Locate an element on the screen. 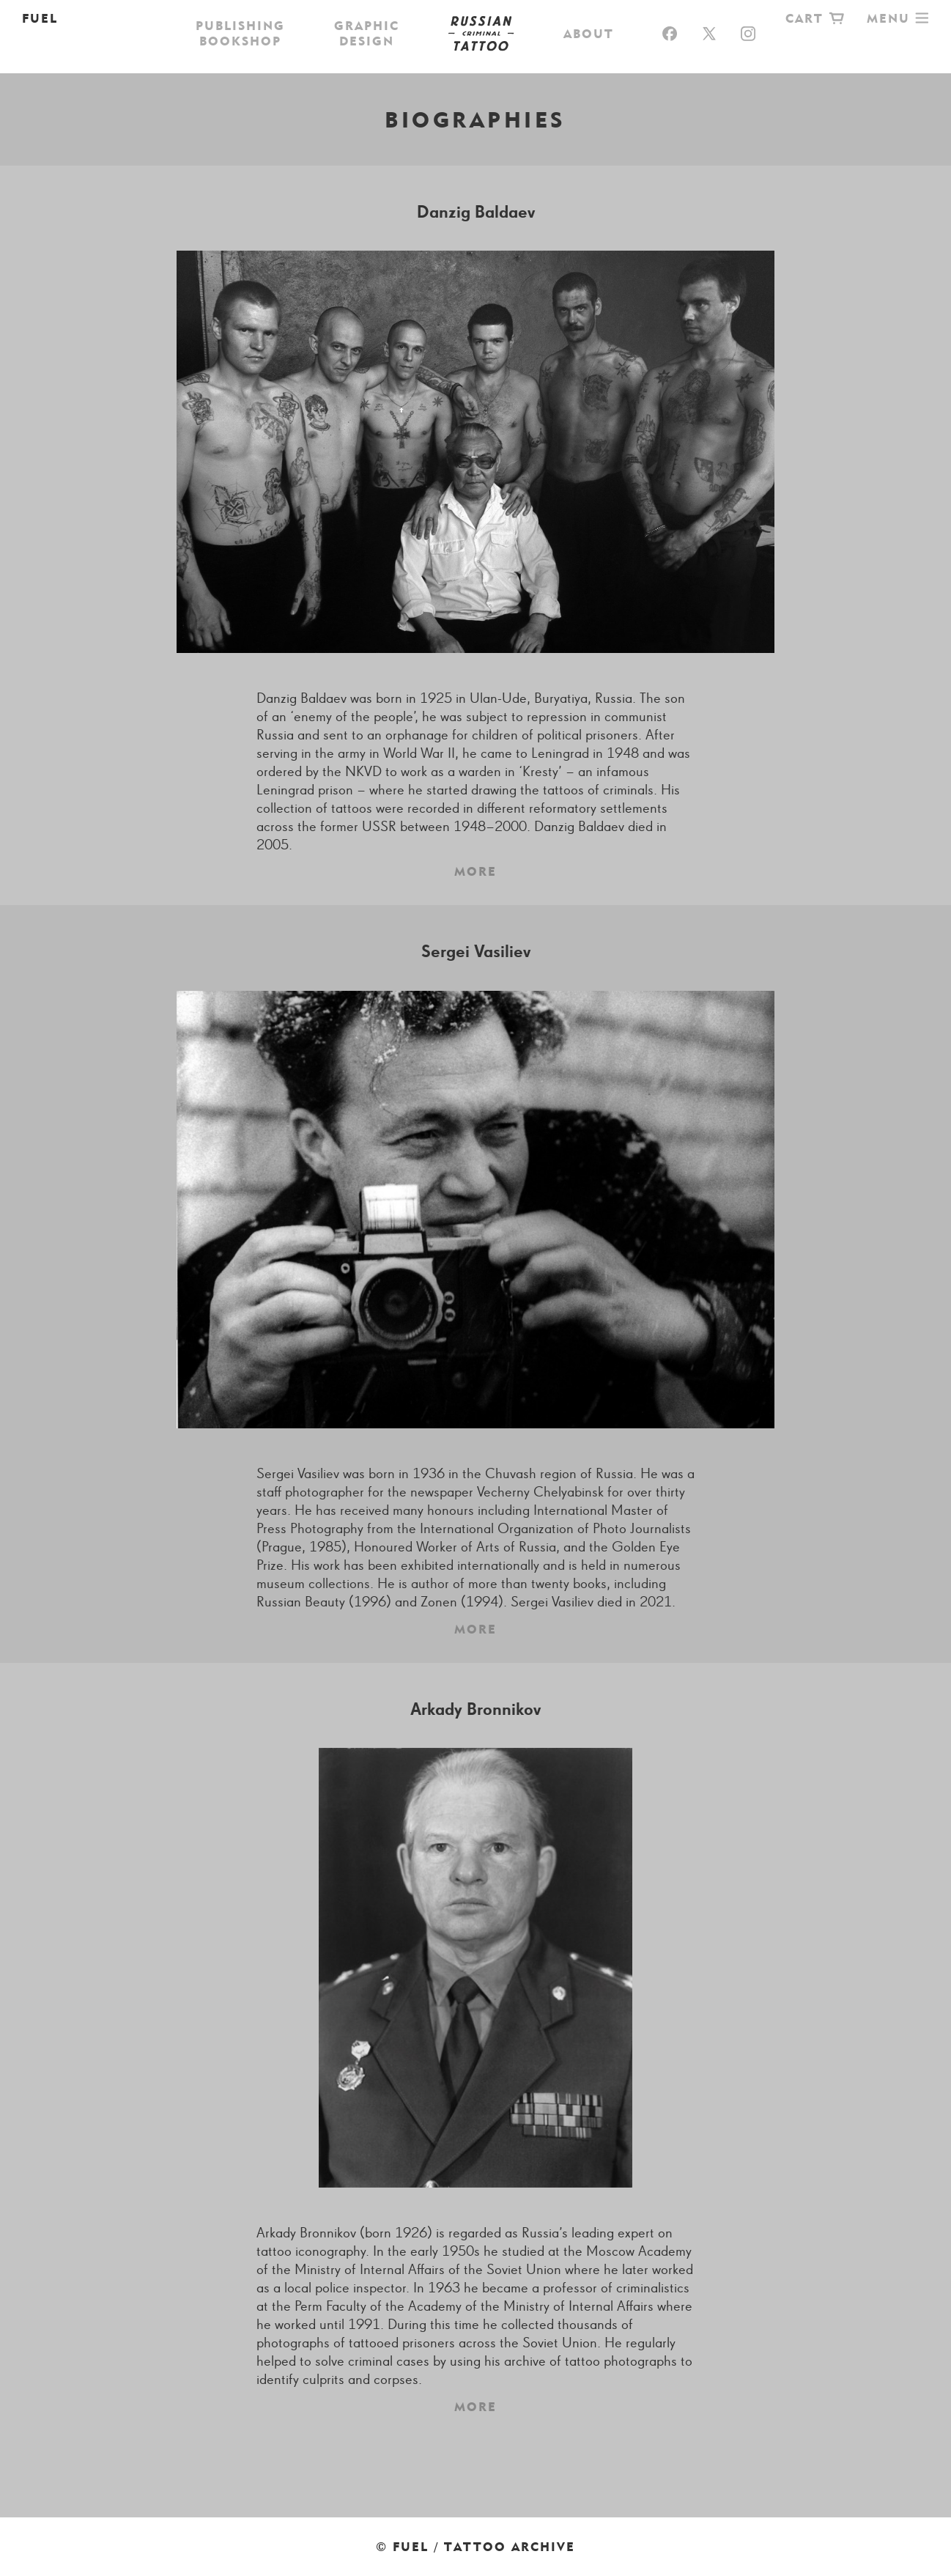 The width and height of the screenshot is (951, 2576). Shop is located at coordinates (215, 55).